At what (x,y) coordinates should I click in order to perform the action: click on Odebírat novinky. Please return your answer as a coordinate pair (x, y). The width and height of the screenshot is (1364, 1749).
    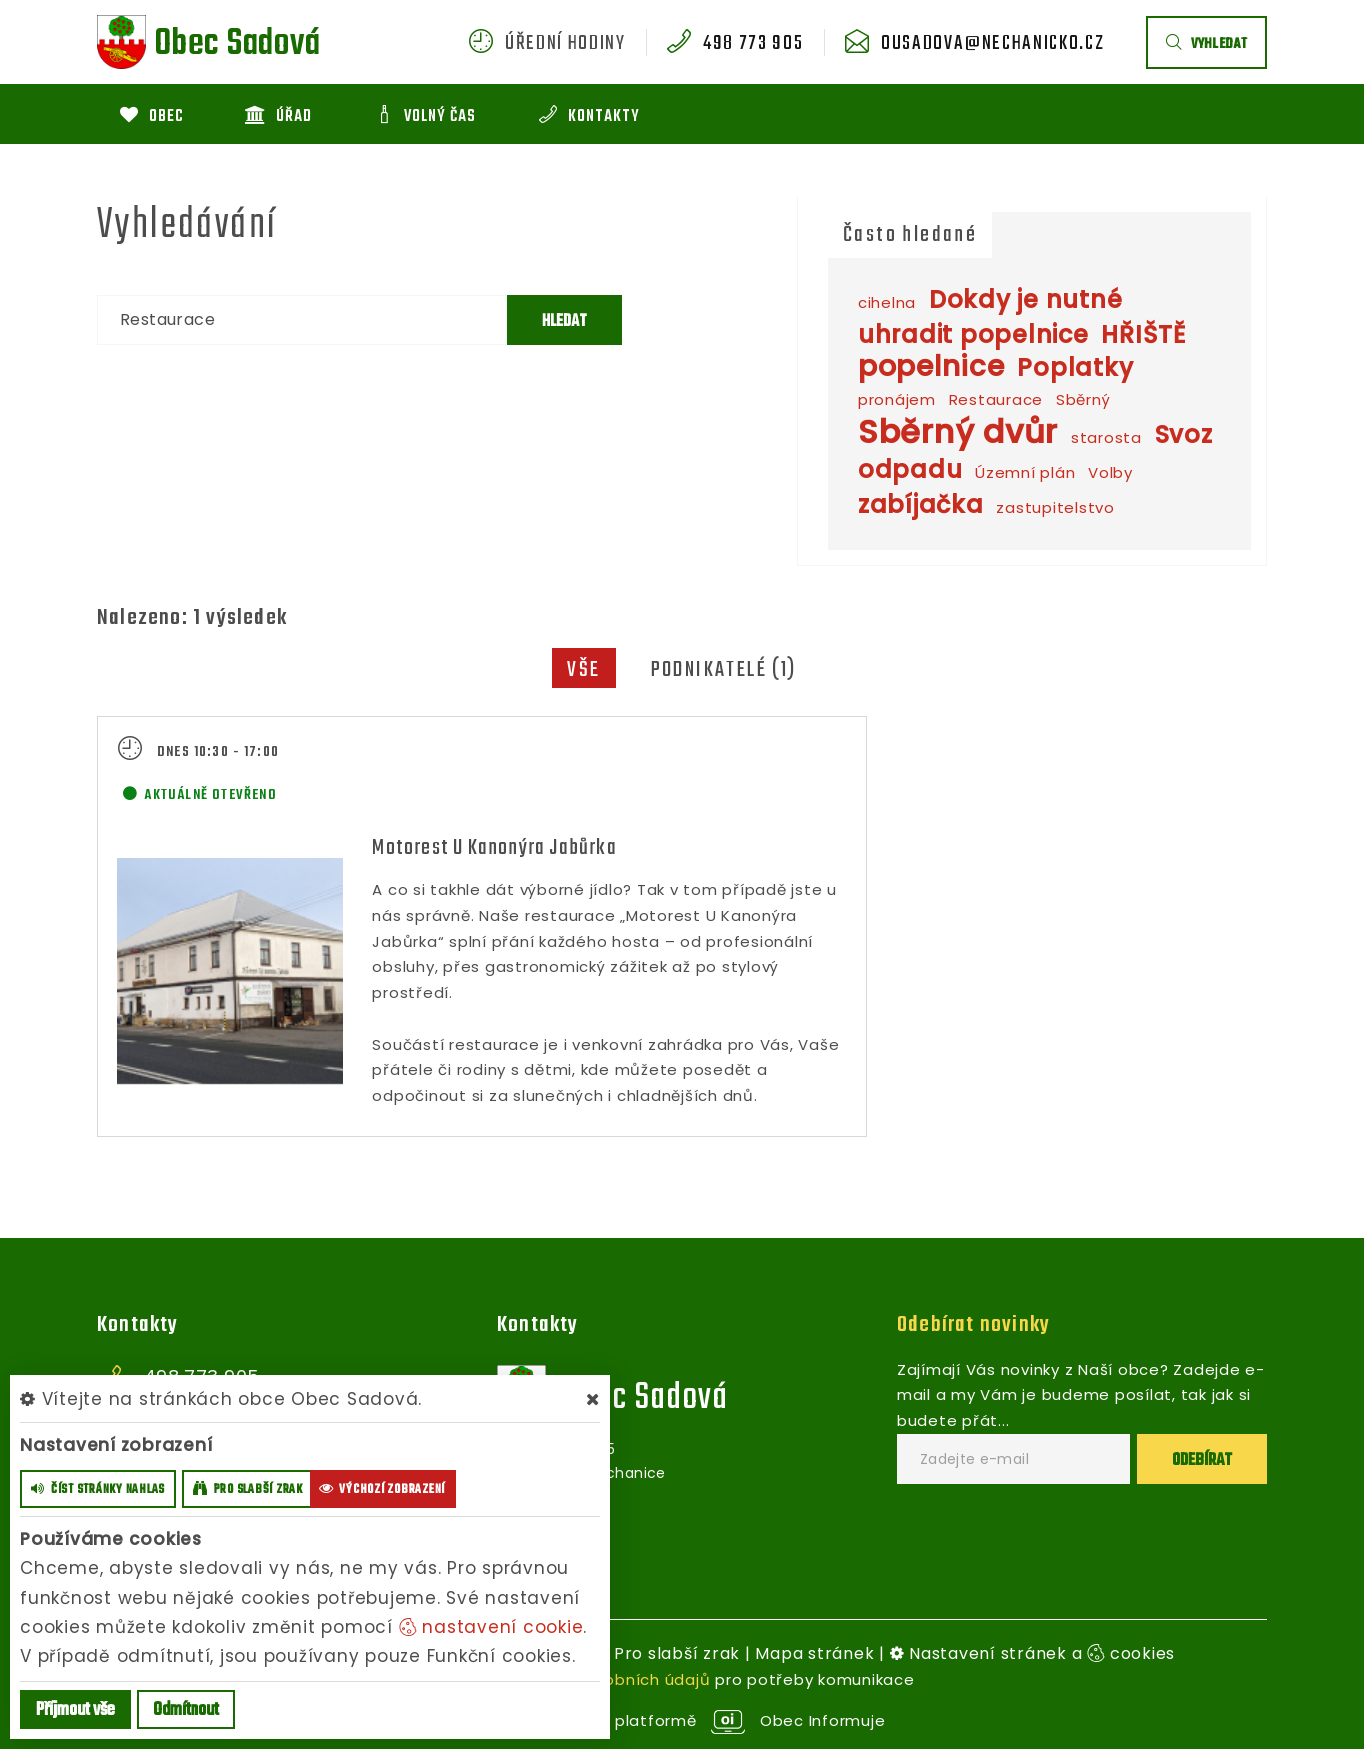
    Looking at the image, I should click on (973, 1324).